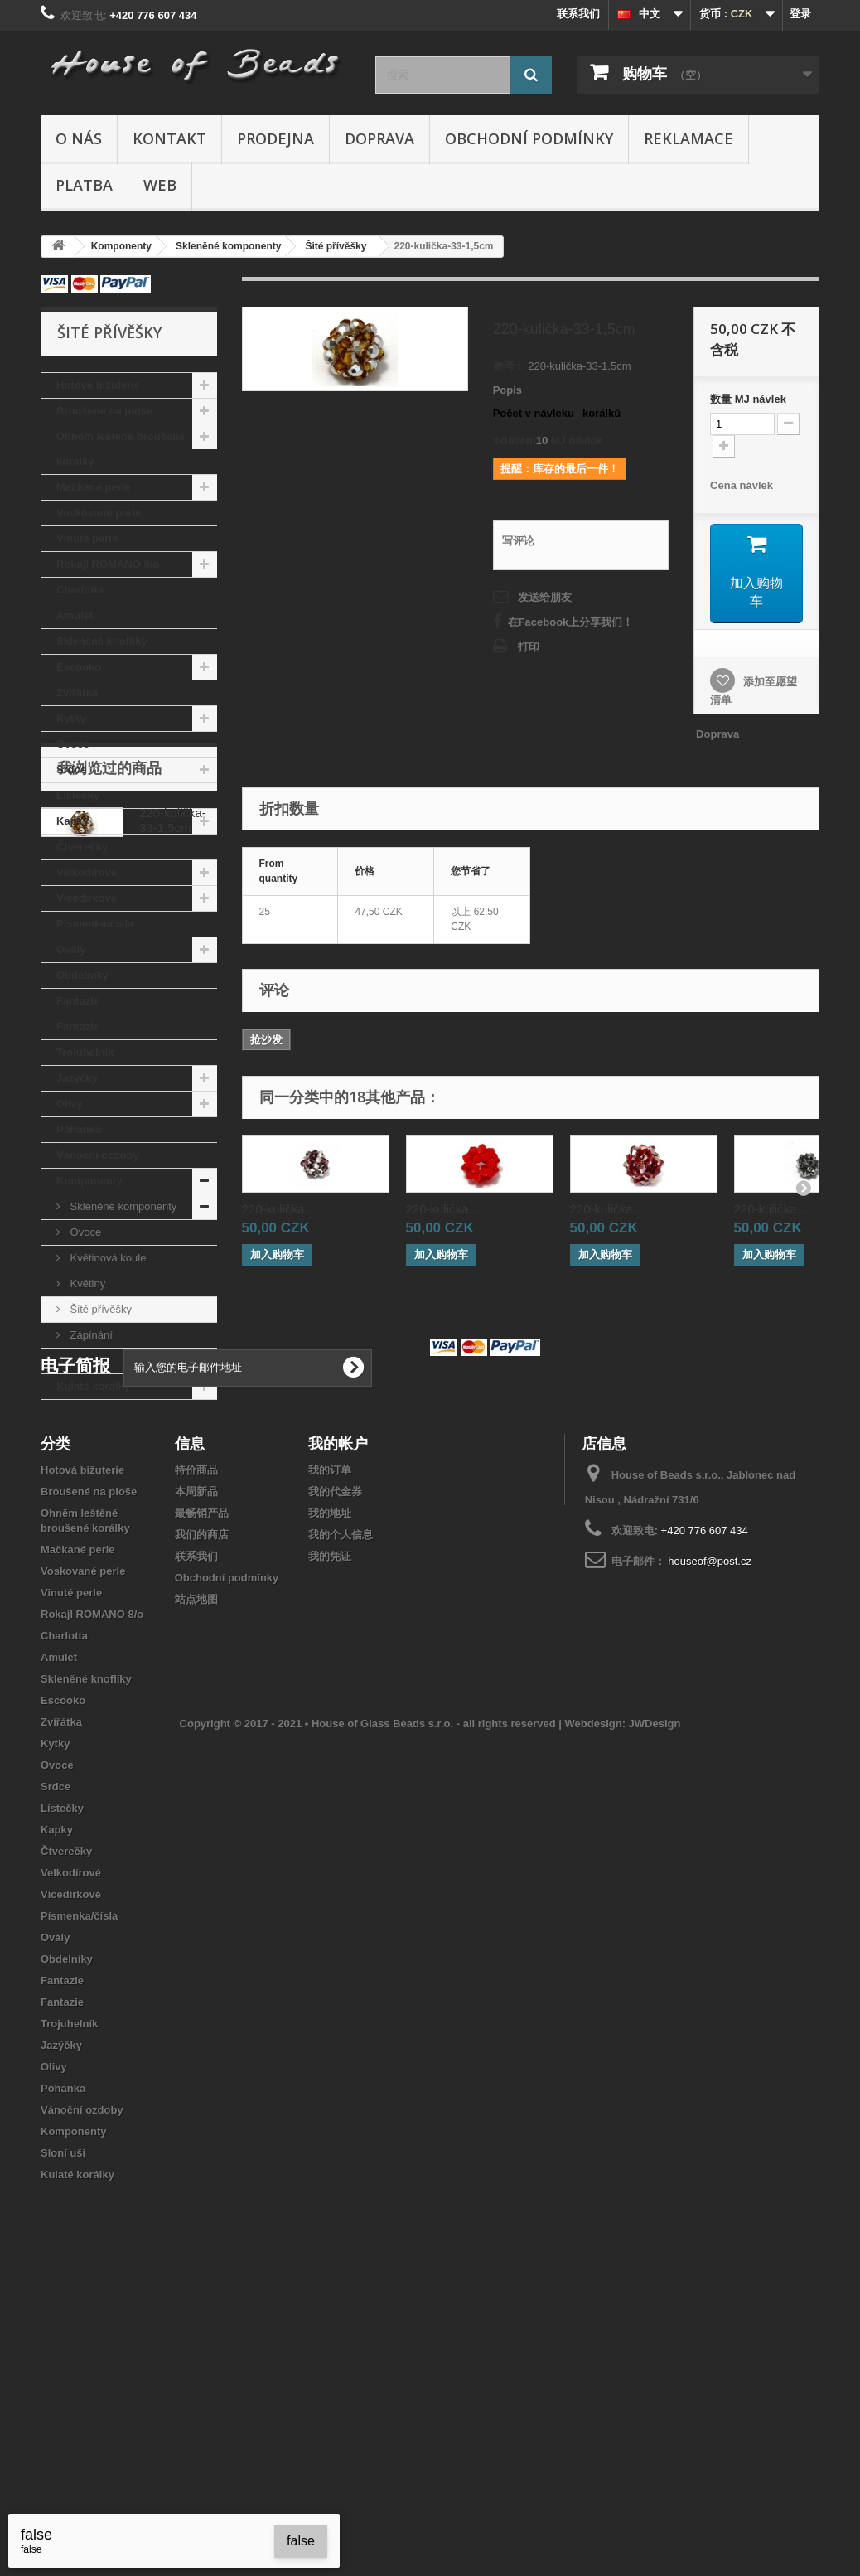 The width and height of the screenshot is (860, 2576). What do you see at coordinates (82, 846) in the screenshot?
I see `Čtverečky` at bounding box center [82, 846].